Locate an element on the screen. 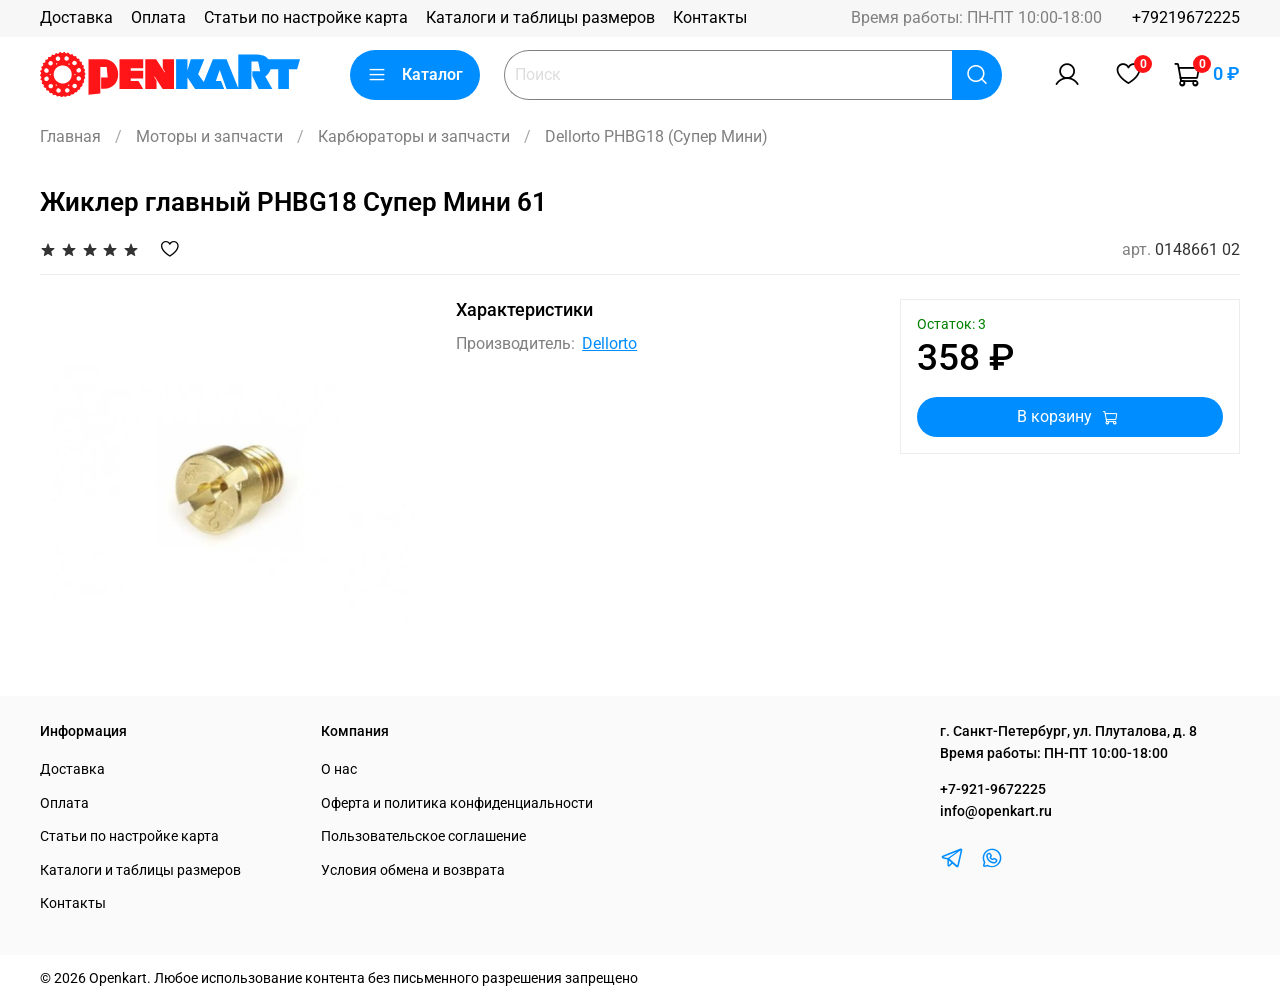 Image resolution: width=1280 pixels, height=1002 pixels. г. Санкт-Петербург, ул. Плуталова, д. 8 is located at coordinates (1068, 731).